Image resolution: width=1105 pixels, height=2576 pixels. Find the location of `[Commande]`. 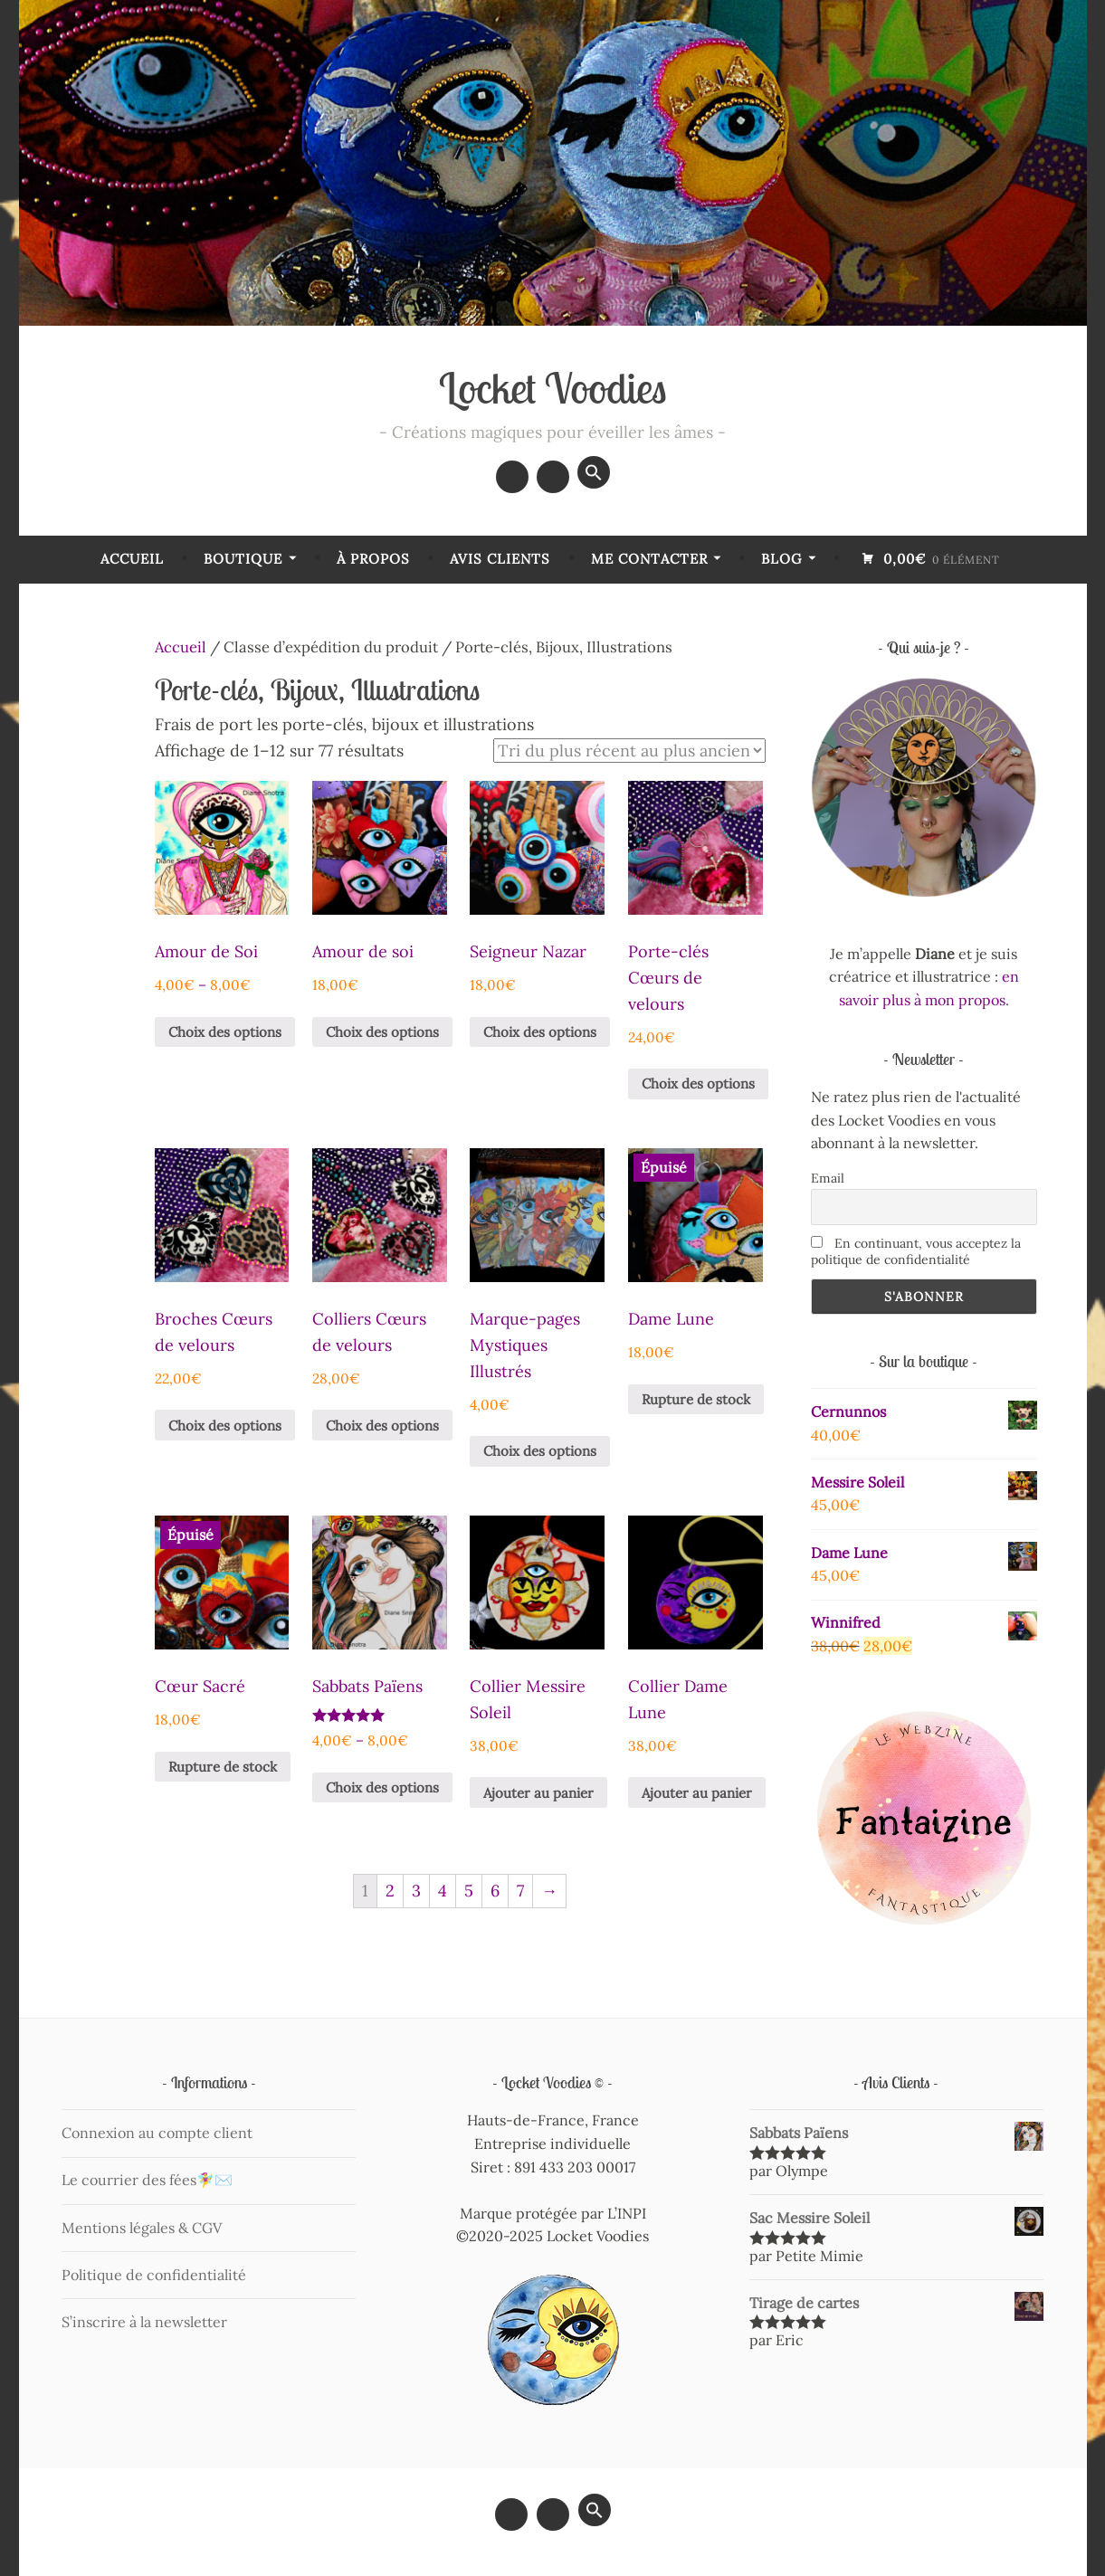

[Commande] is located at coordinates (629, 750).